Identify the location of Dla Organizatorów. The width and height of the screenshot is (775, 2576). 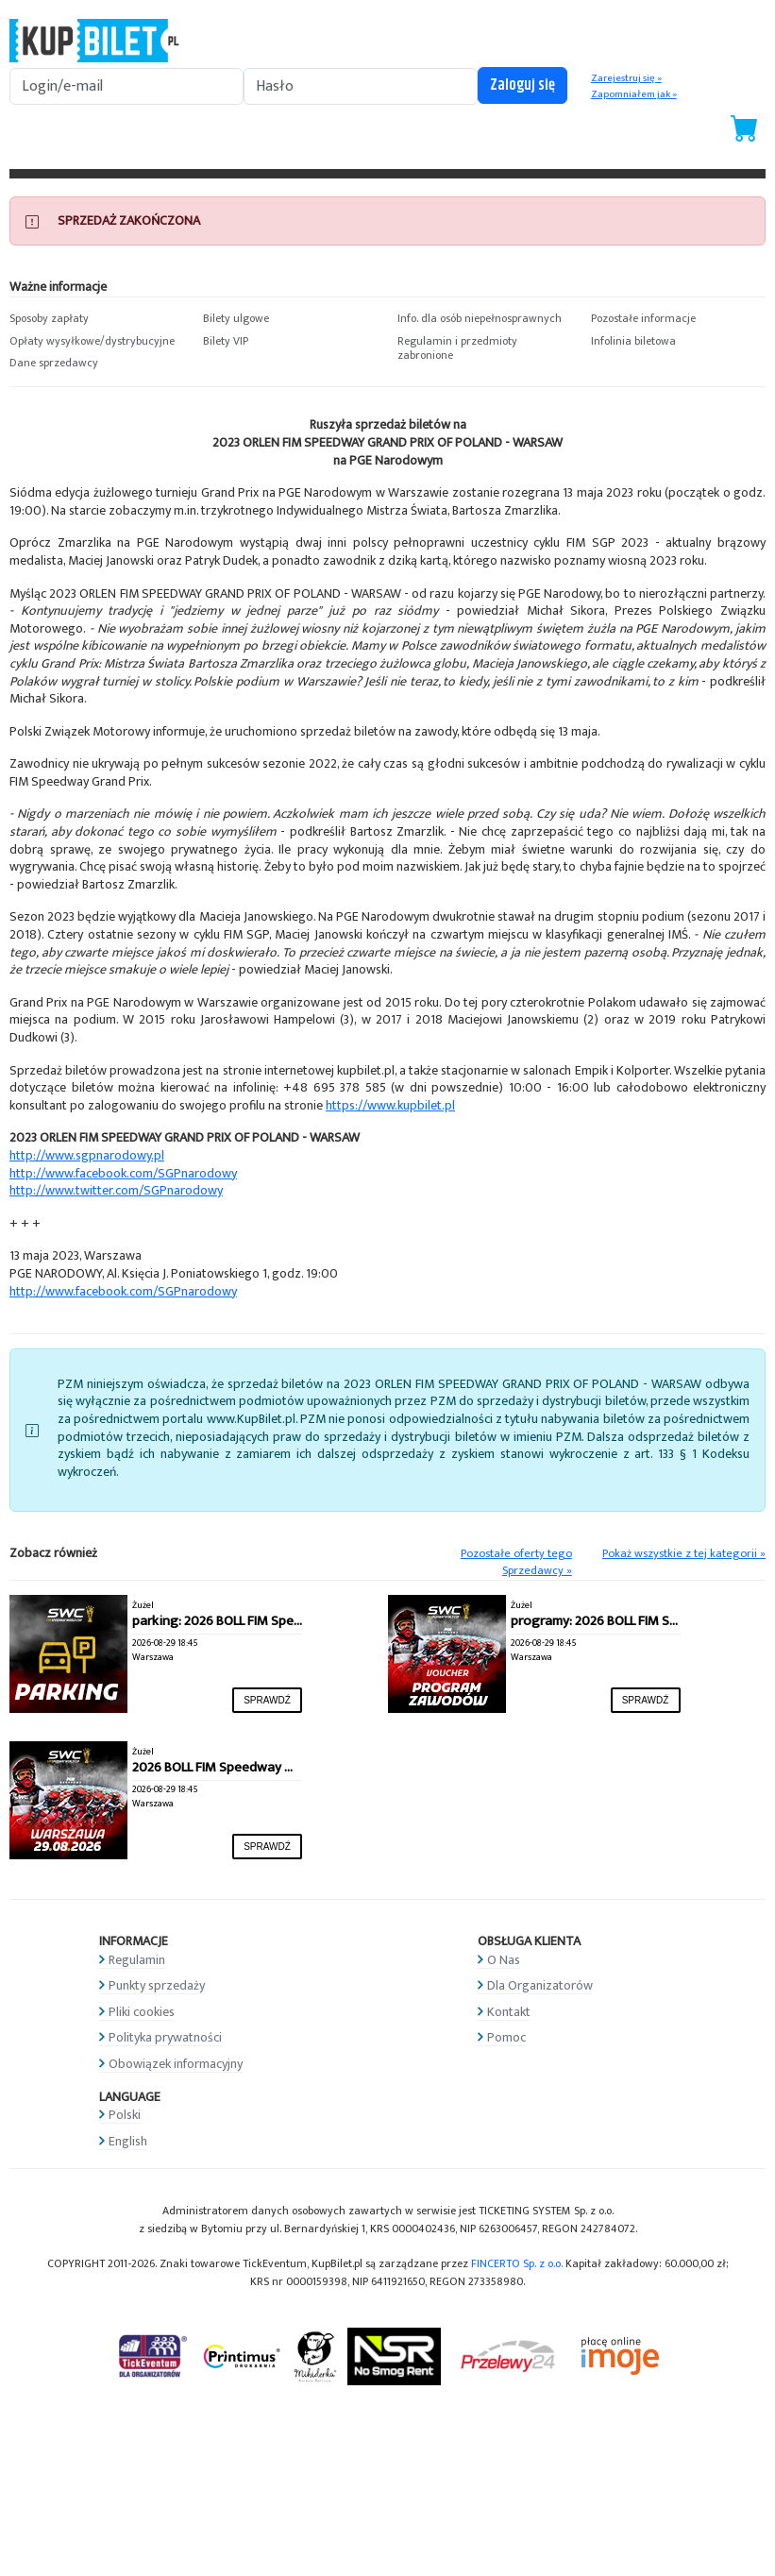
(540, 1985).